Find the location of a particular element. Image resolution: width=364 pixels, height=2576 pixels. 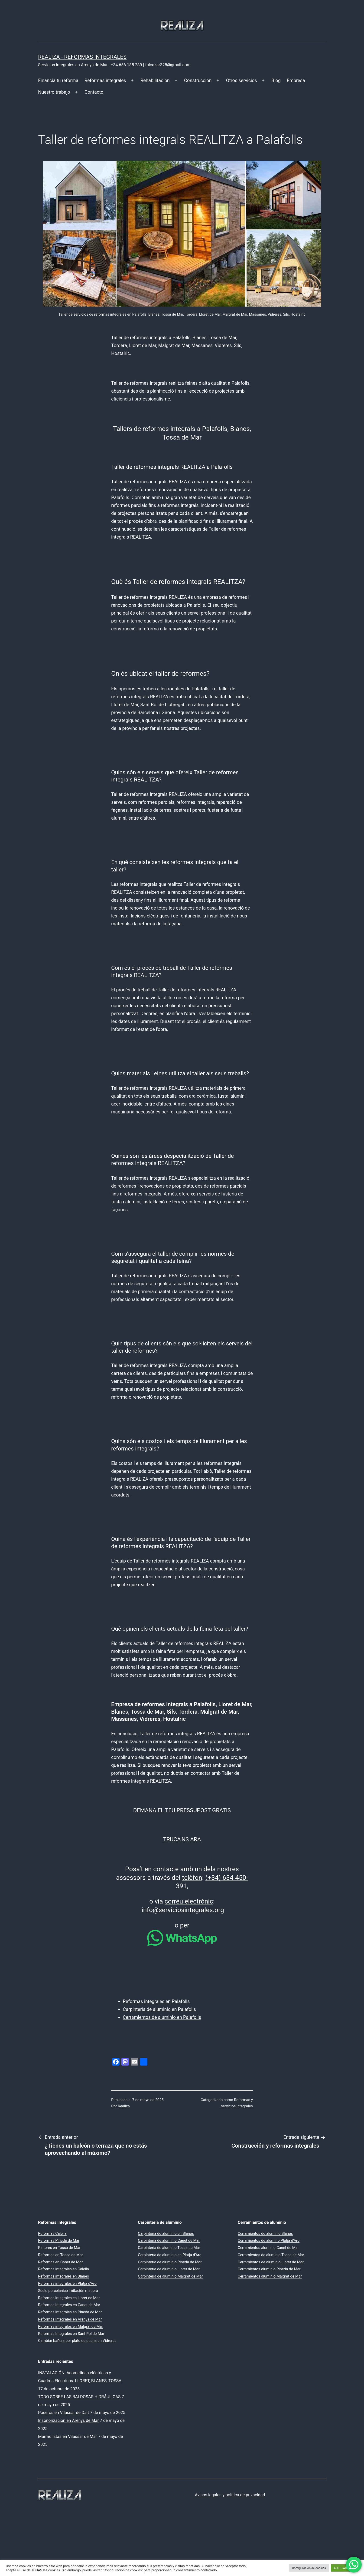

Carpintería de aluminio Canet de Mar is located at coordinates (169, 2240).